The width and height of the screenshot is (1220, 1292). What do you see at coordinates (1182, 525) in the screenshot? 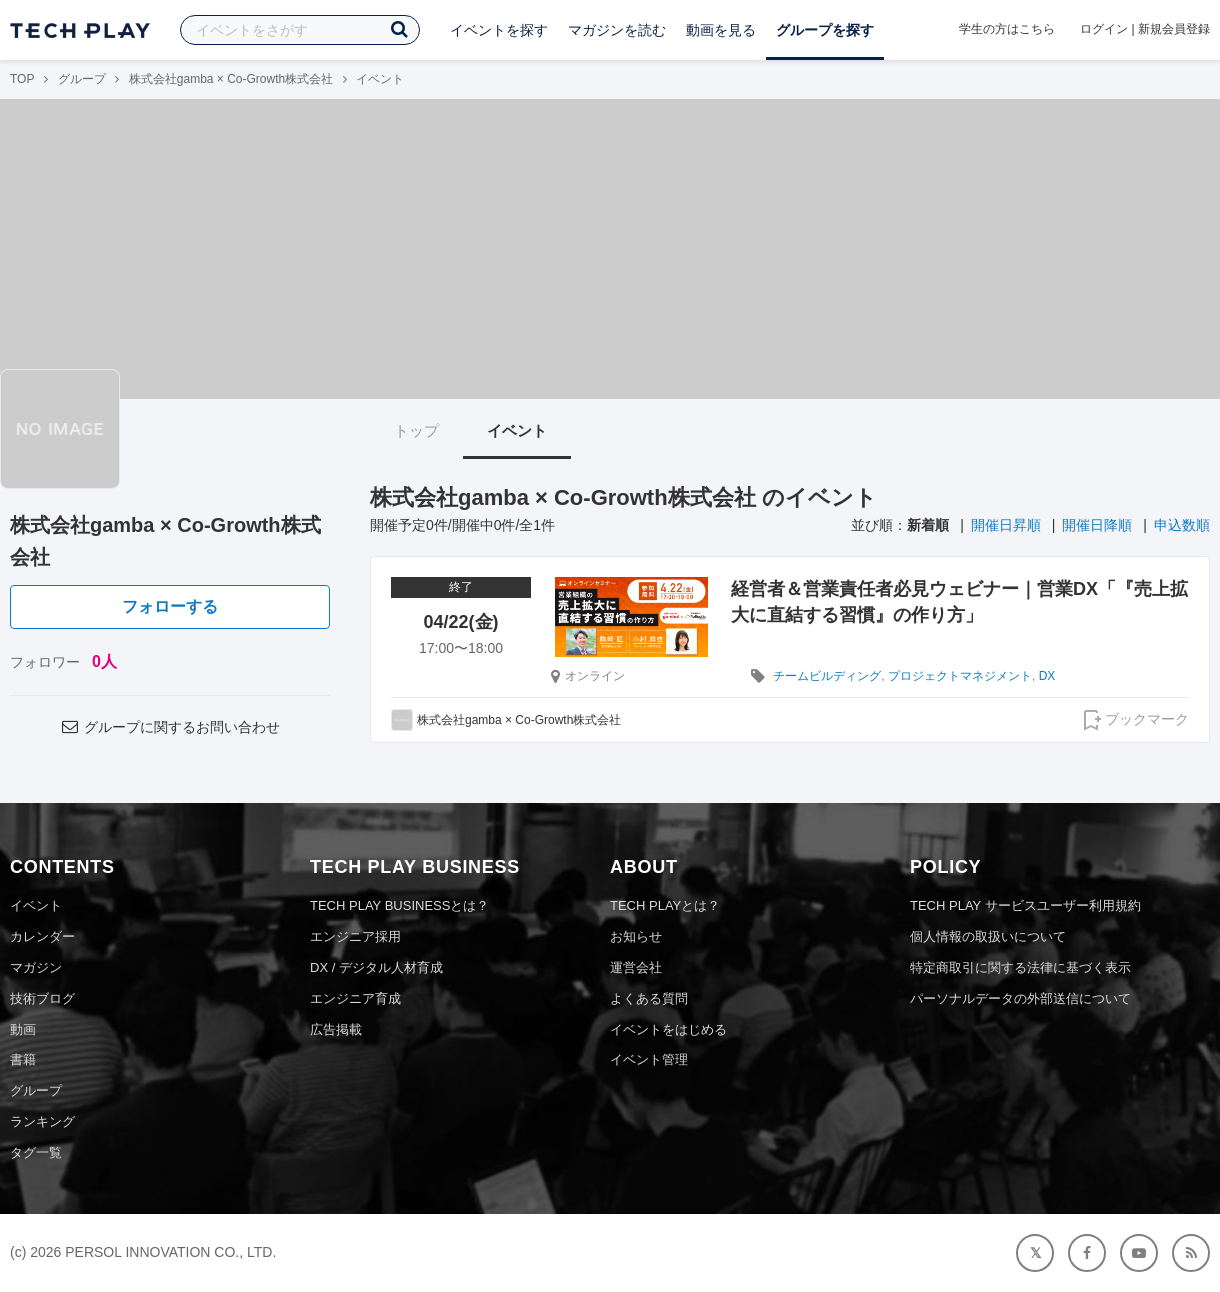
I see `申込数順` at bounding box center [1182, 525].